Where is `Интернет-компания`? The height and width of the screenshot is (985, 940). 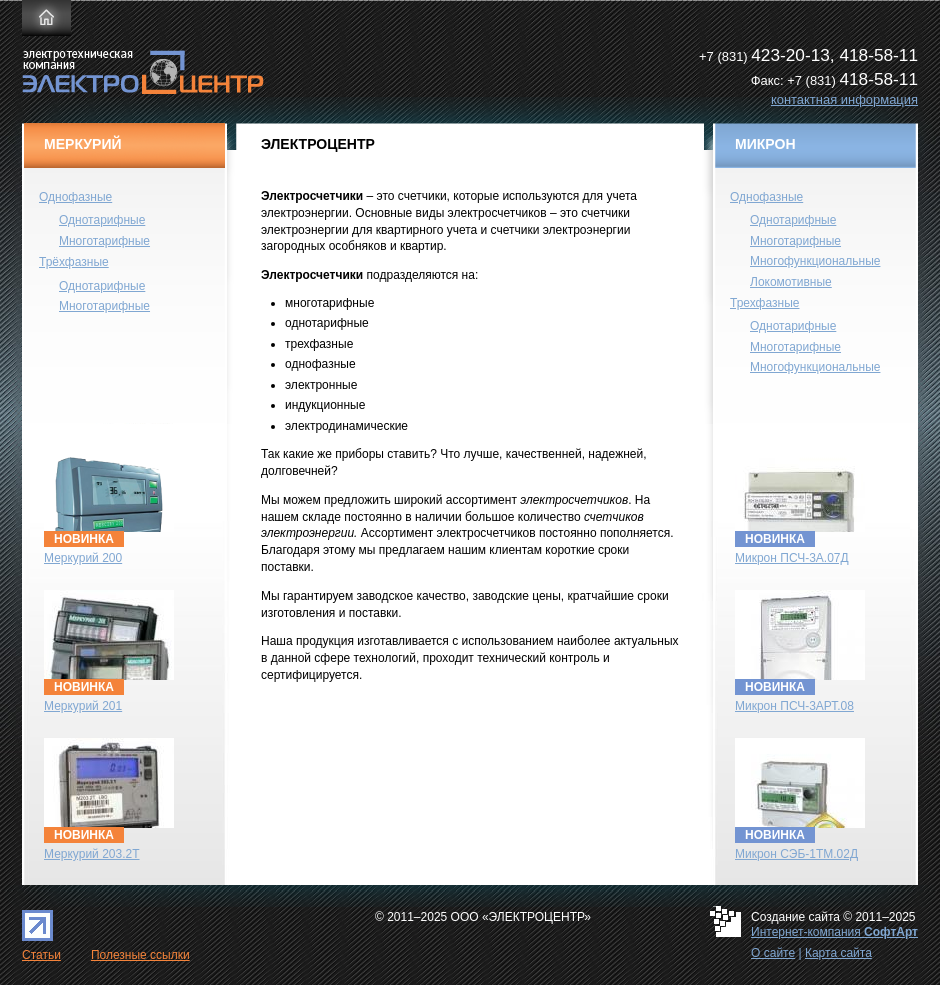 Интернет-компания is located at coordinates (834, 932).